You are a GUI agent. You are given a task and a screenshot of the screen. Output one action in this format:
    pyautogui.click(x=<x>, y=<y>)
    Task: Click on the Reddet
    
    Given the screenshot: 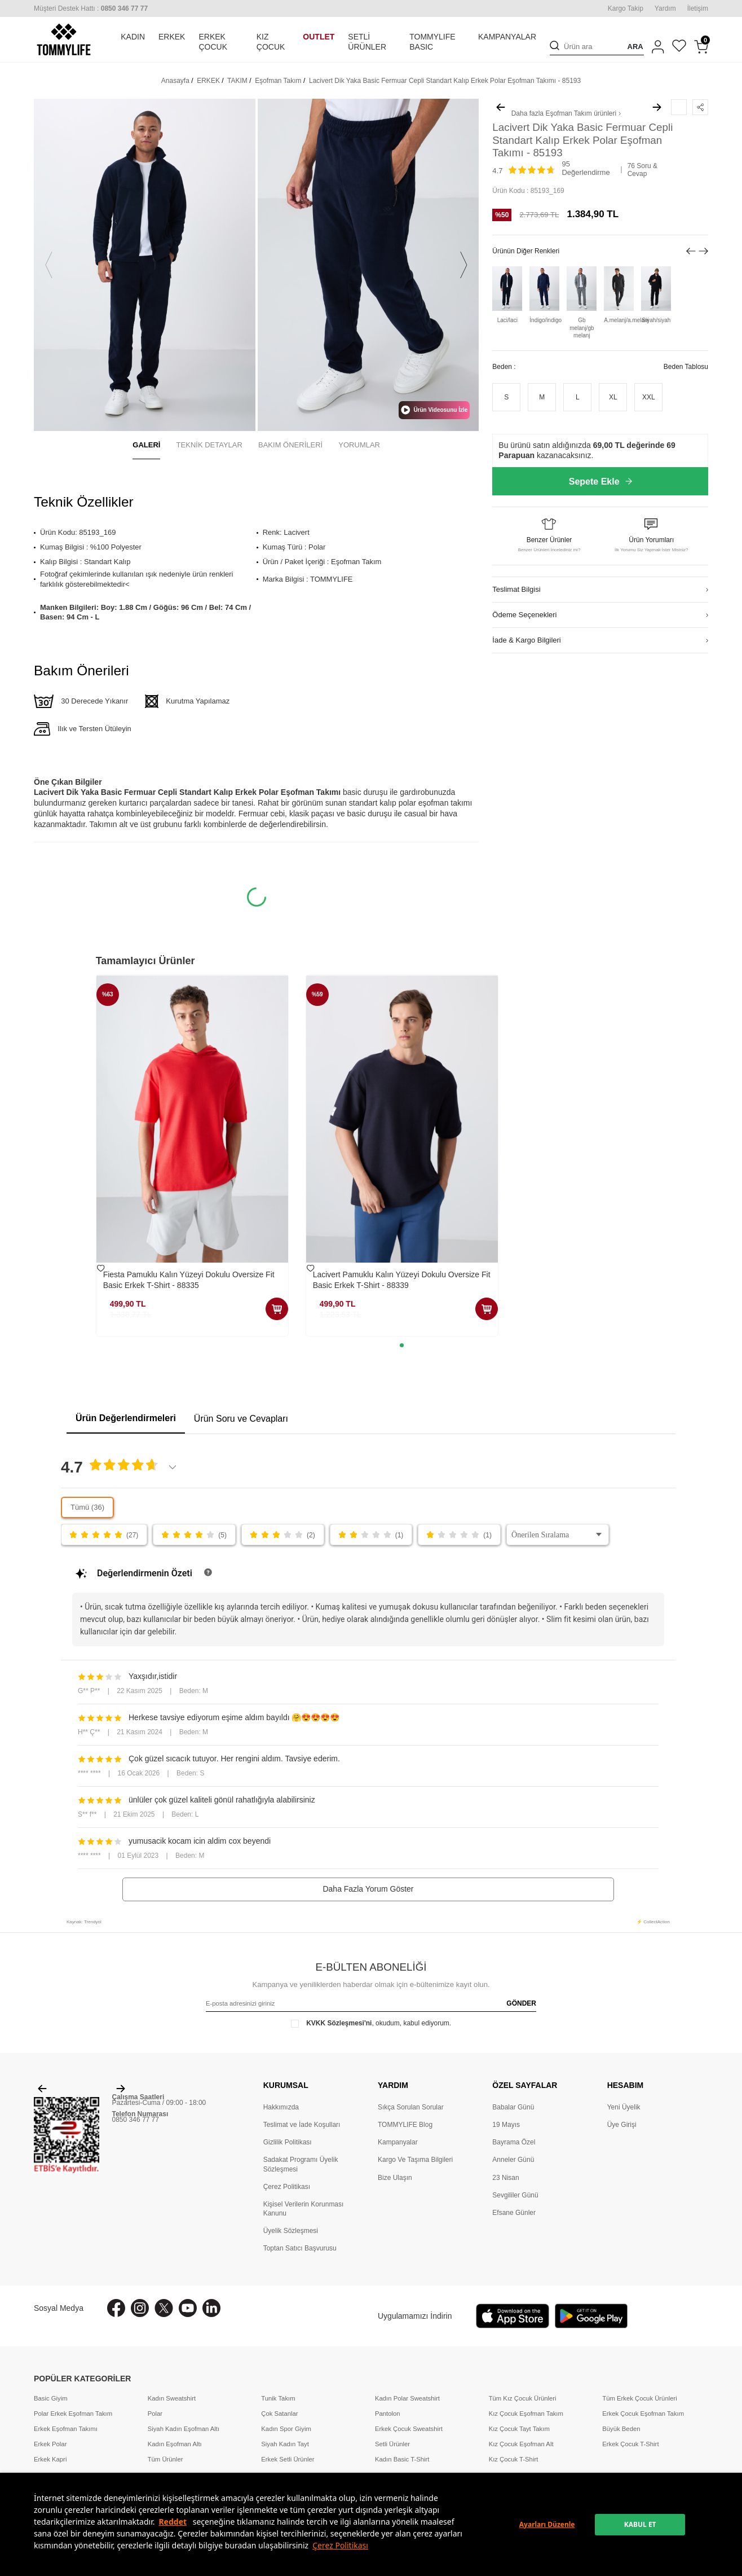 What is the action you would take?
    pyautogui.click(x=172, y=2521)
    